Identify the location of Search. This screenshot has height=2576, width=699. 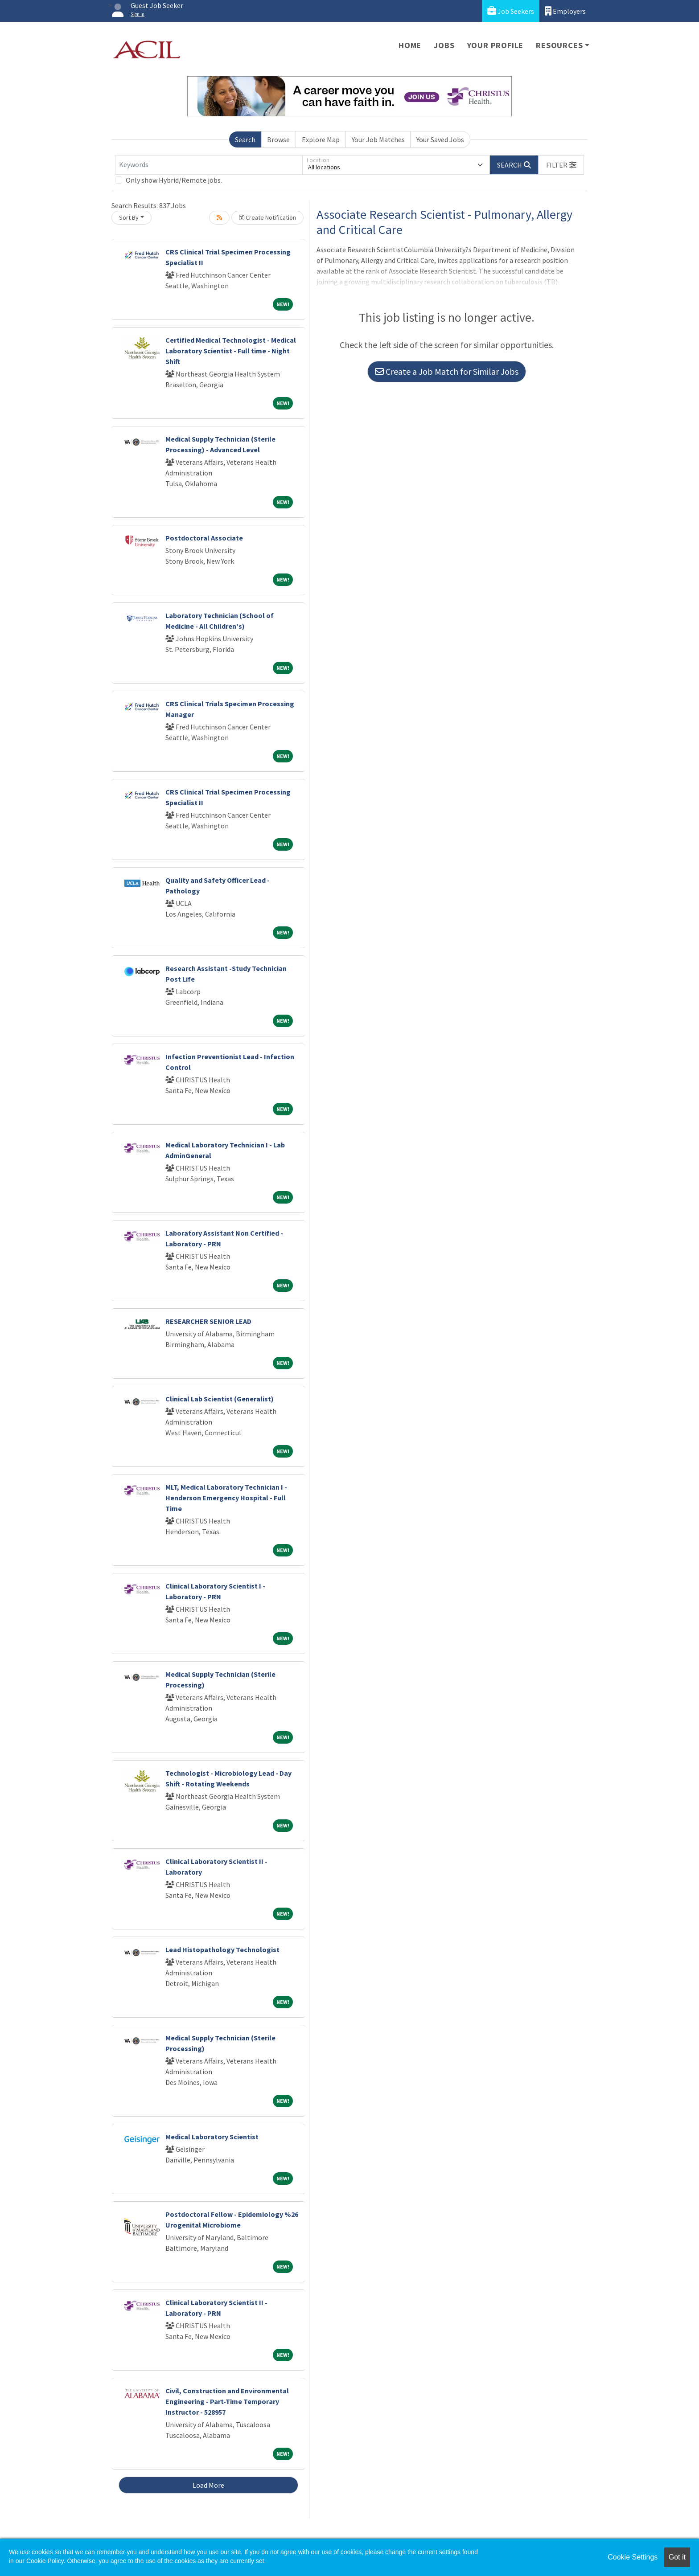
(245, 139).